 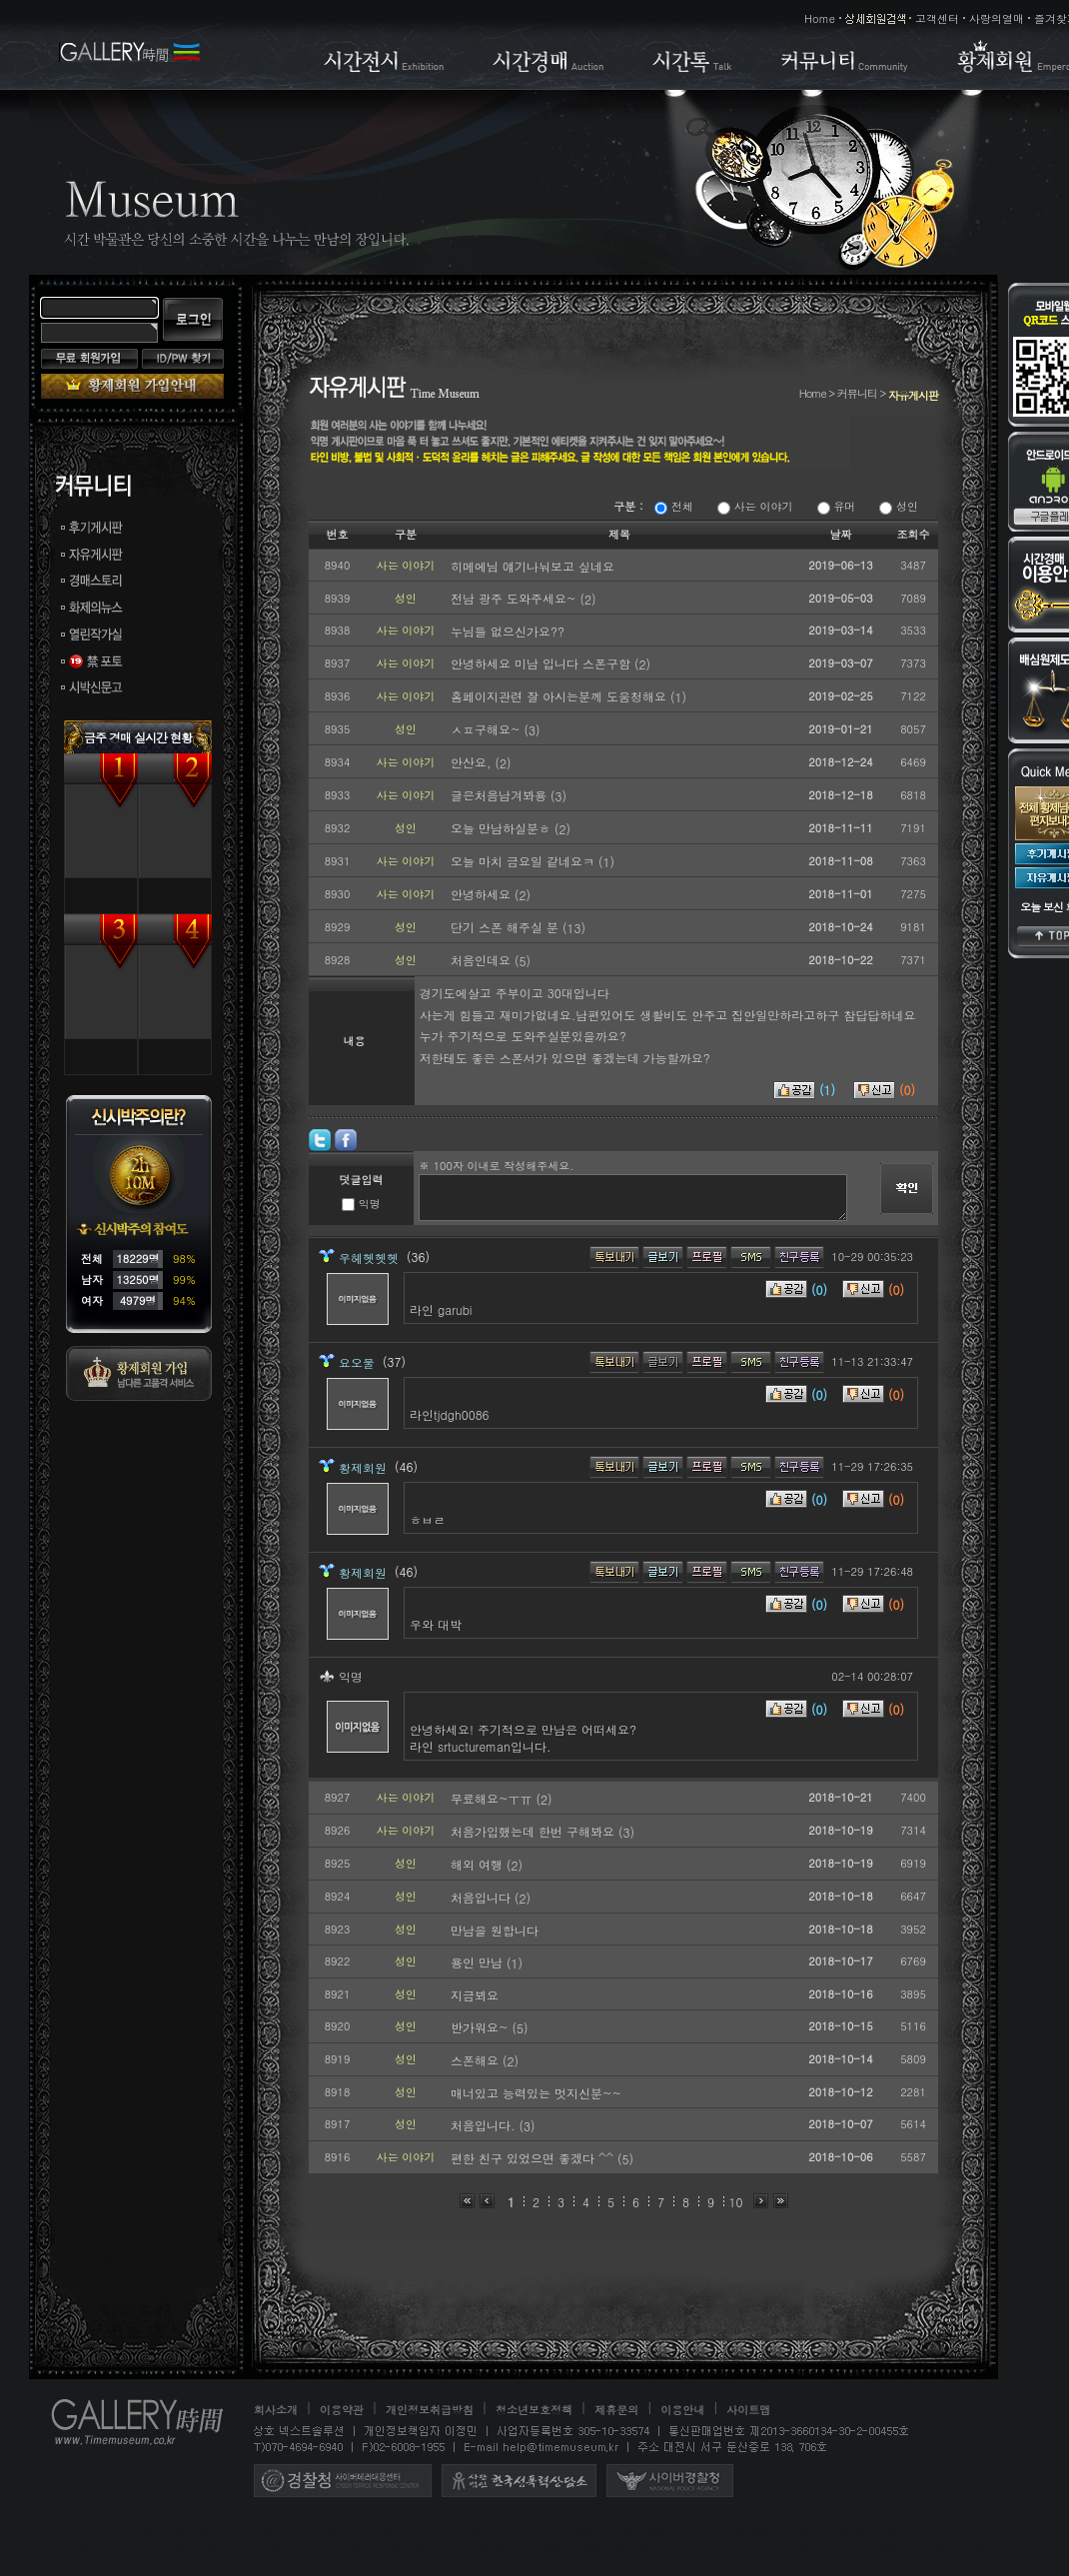 What do you see at coordinates (766, 2529) in the screenshot?
I see `역할대행 사이트` at bounding box center [766, 2529].